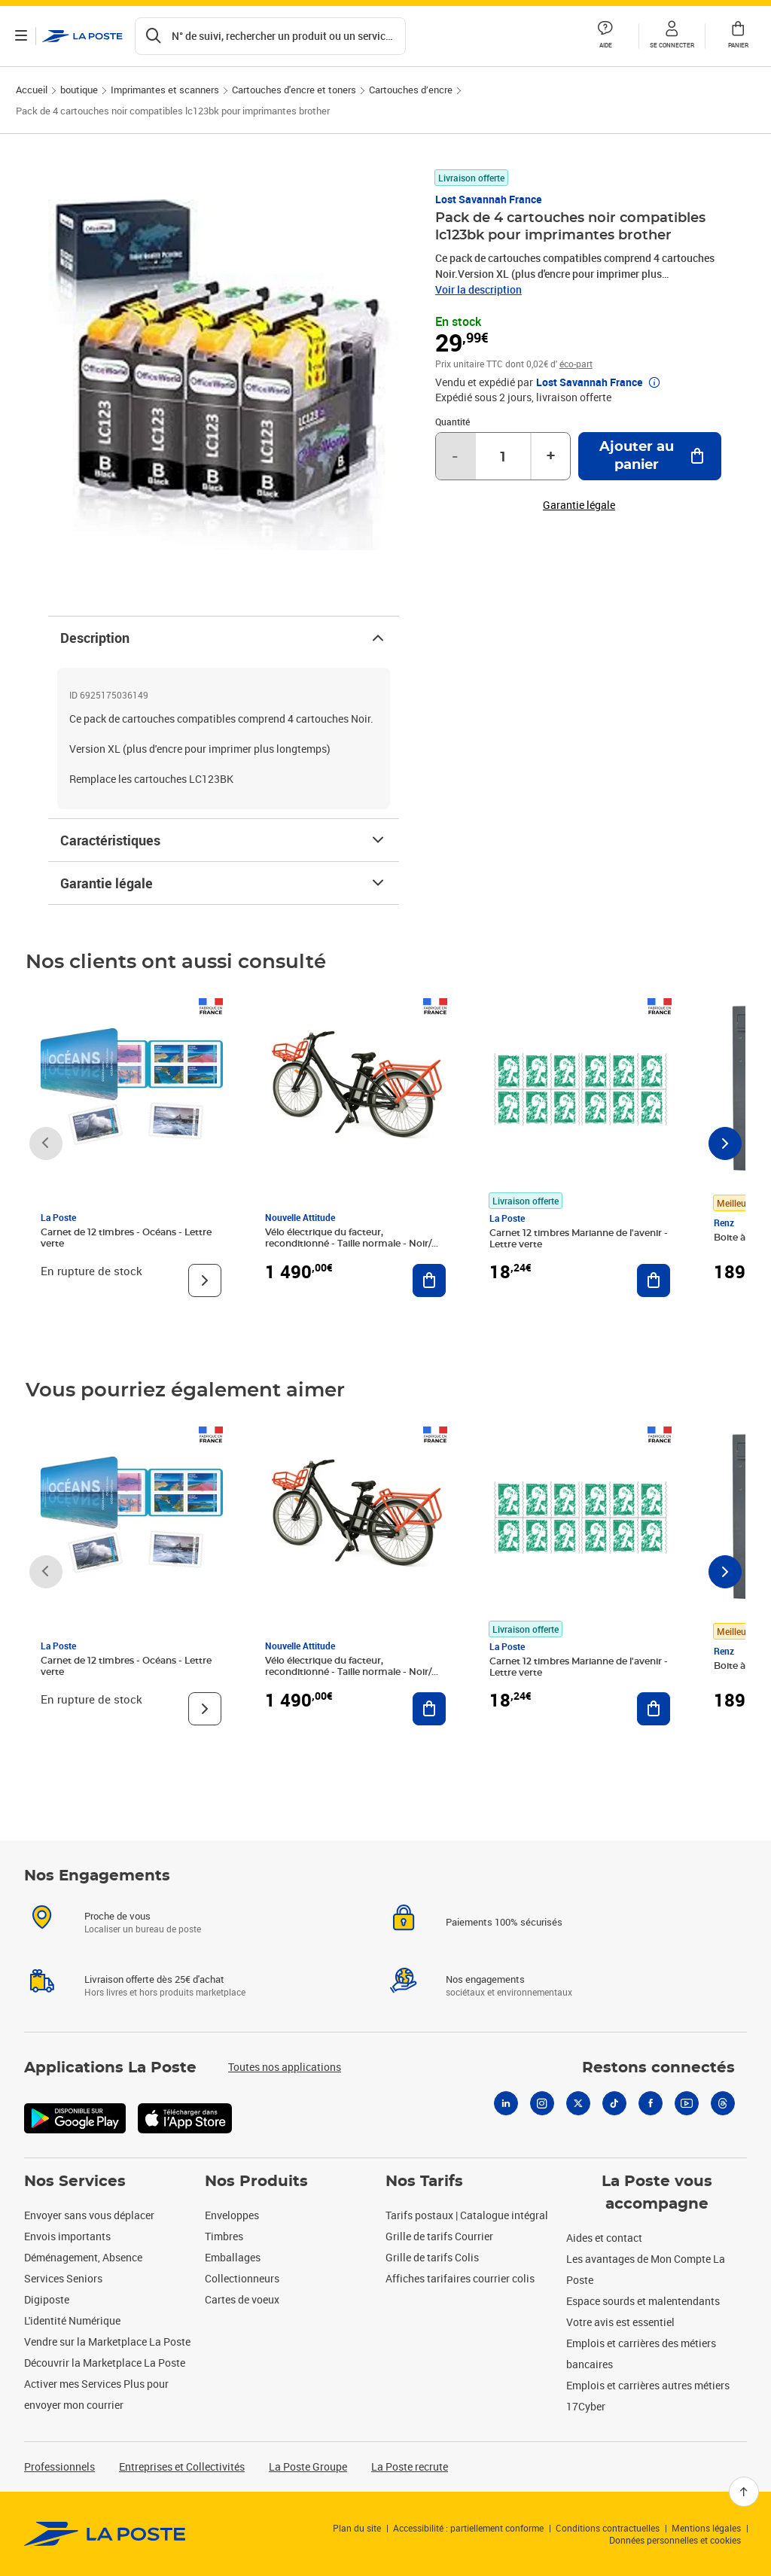 This screenshot has height=2576, width=771. Describe the element at coordinates (725, 1143) in the screenshot. I see `[Faire défiler vers la droite]` at that location.